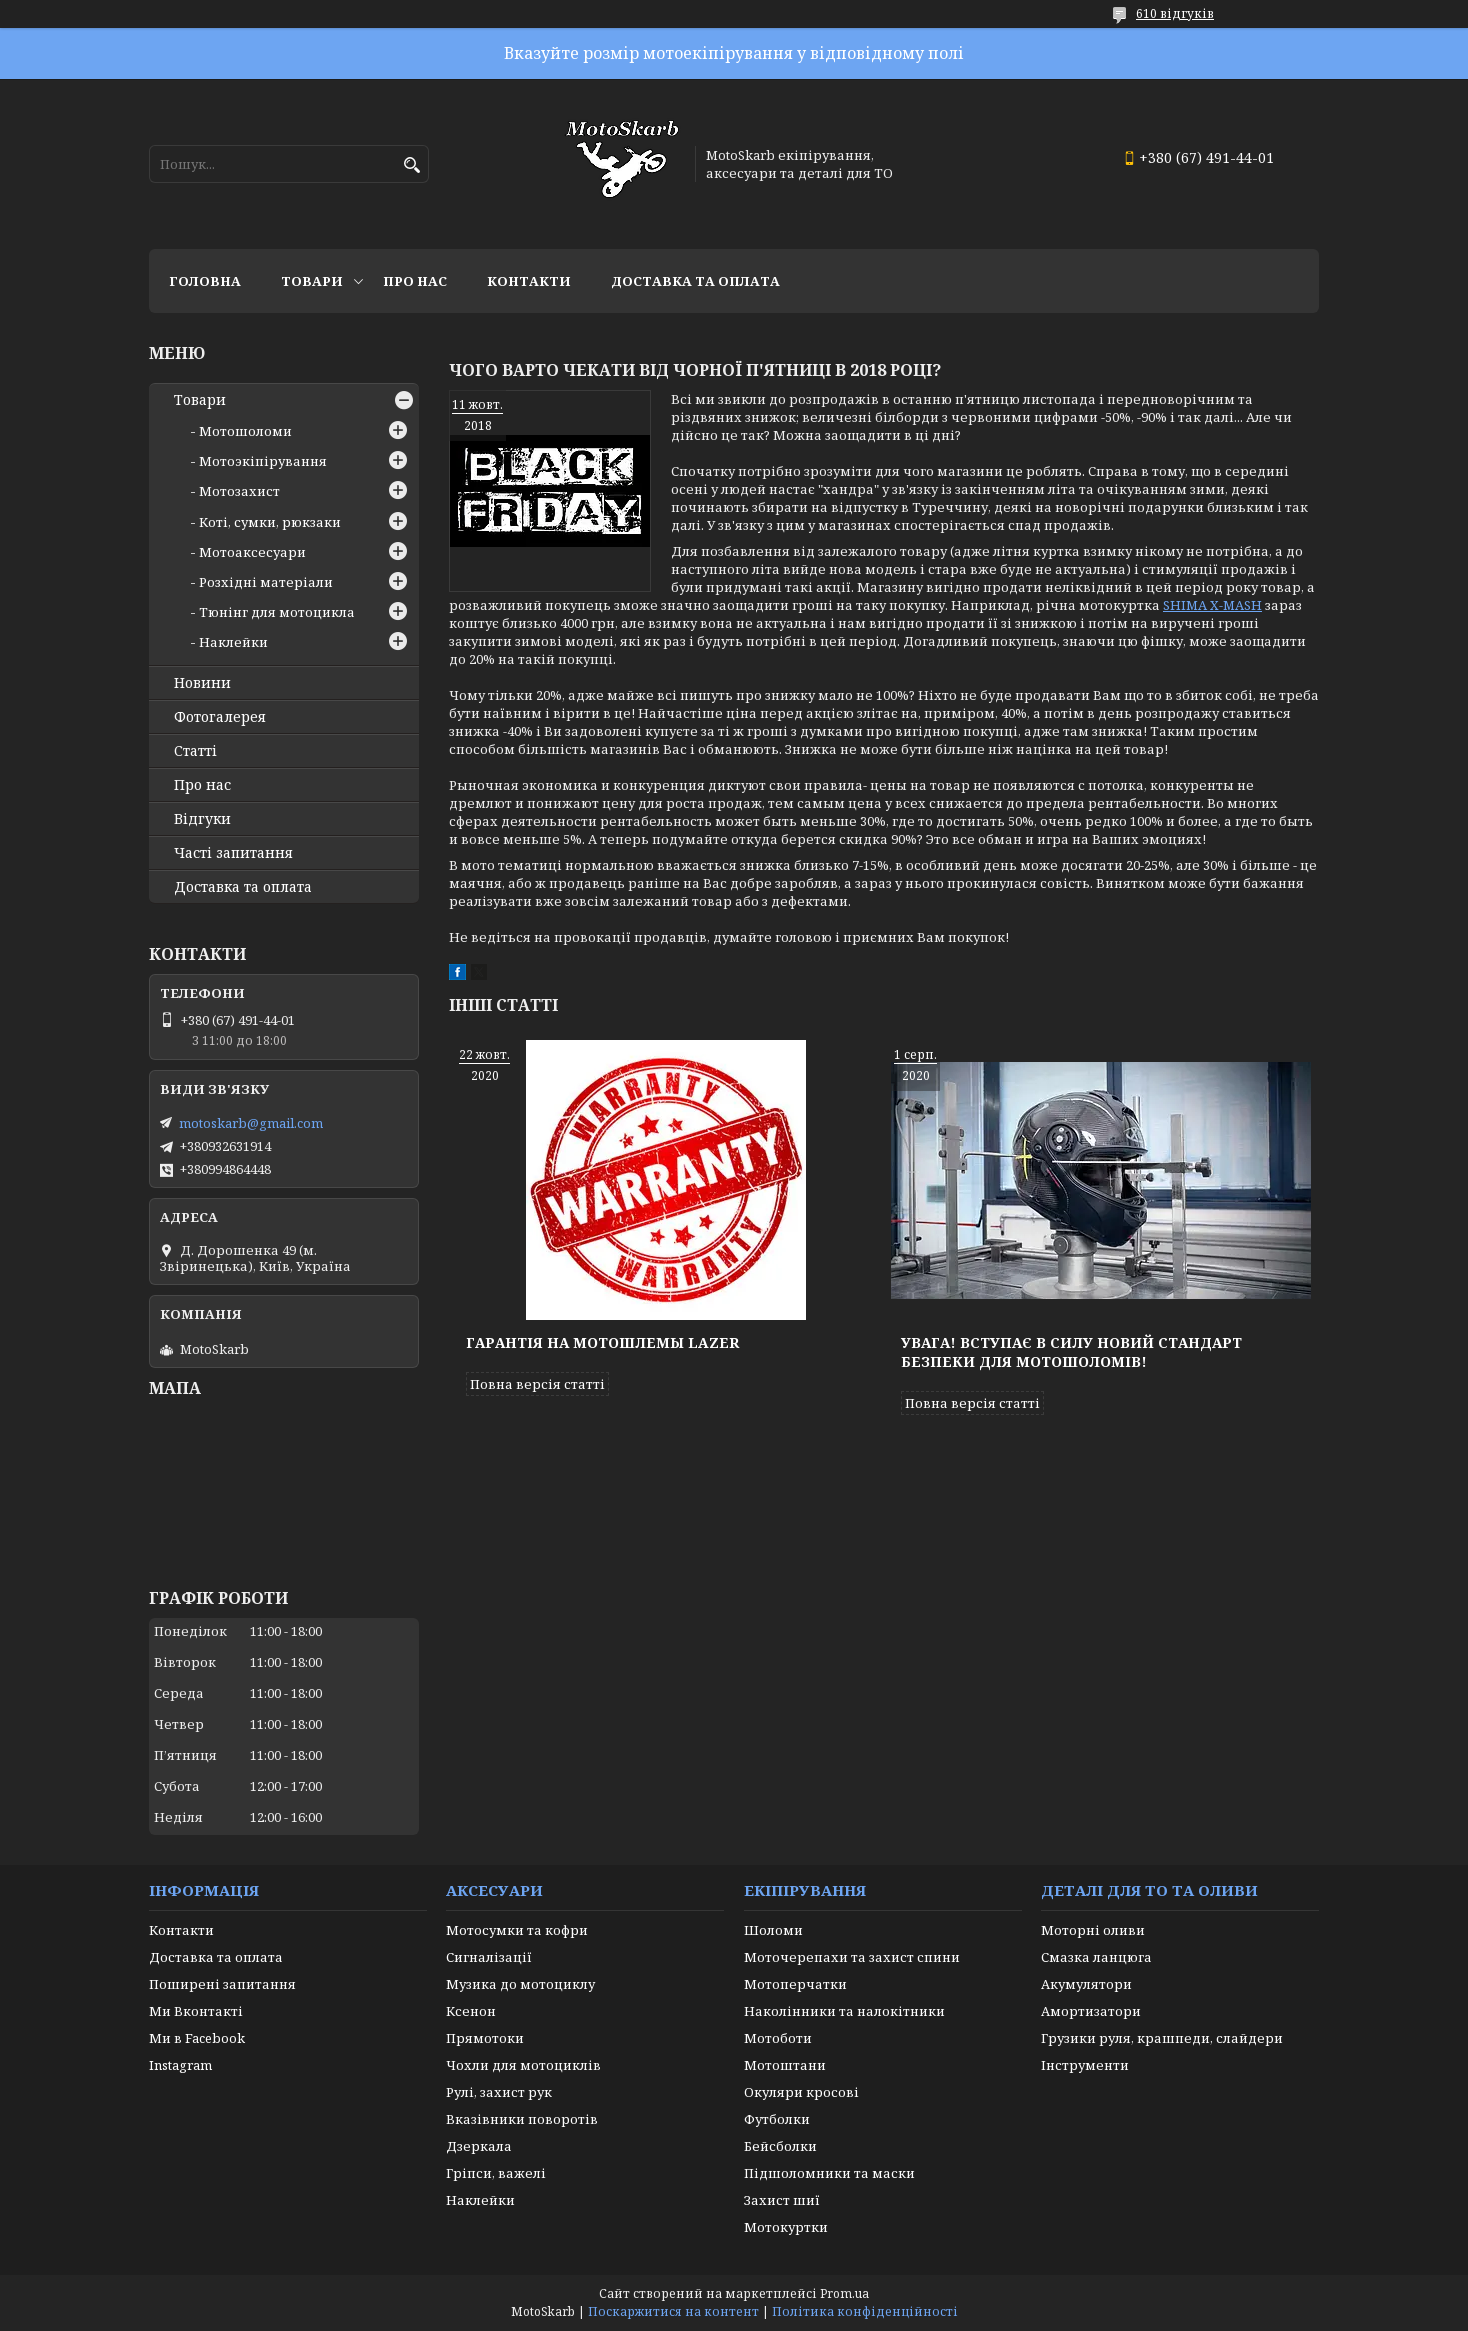 The width and height of the screenshot is (1468, 2331). Describe the element at coordinates (220, 717) in the screenshot. I see `Фотогалерея` at that location.